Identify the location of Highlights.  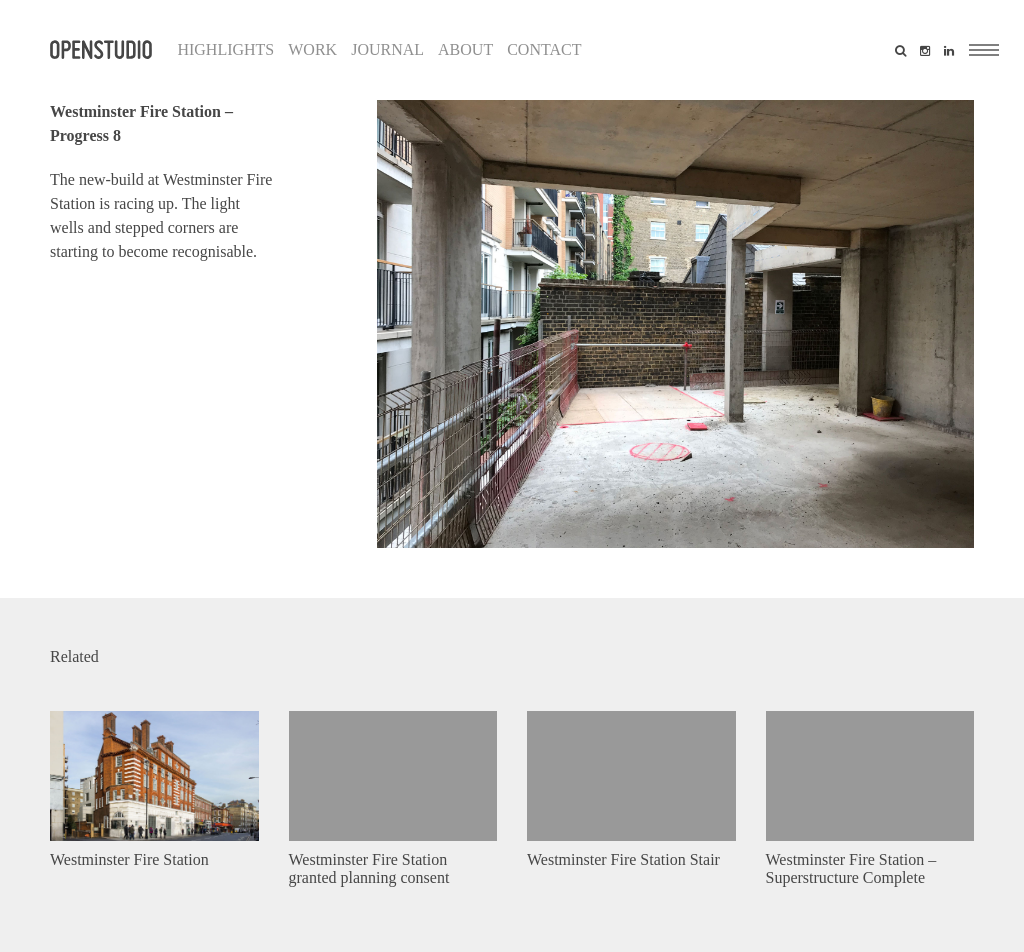
(225, 49).